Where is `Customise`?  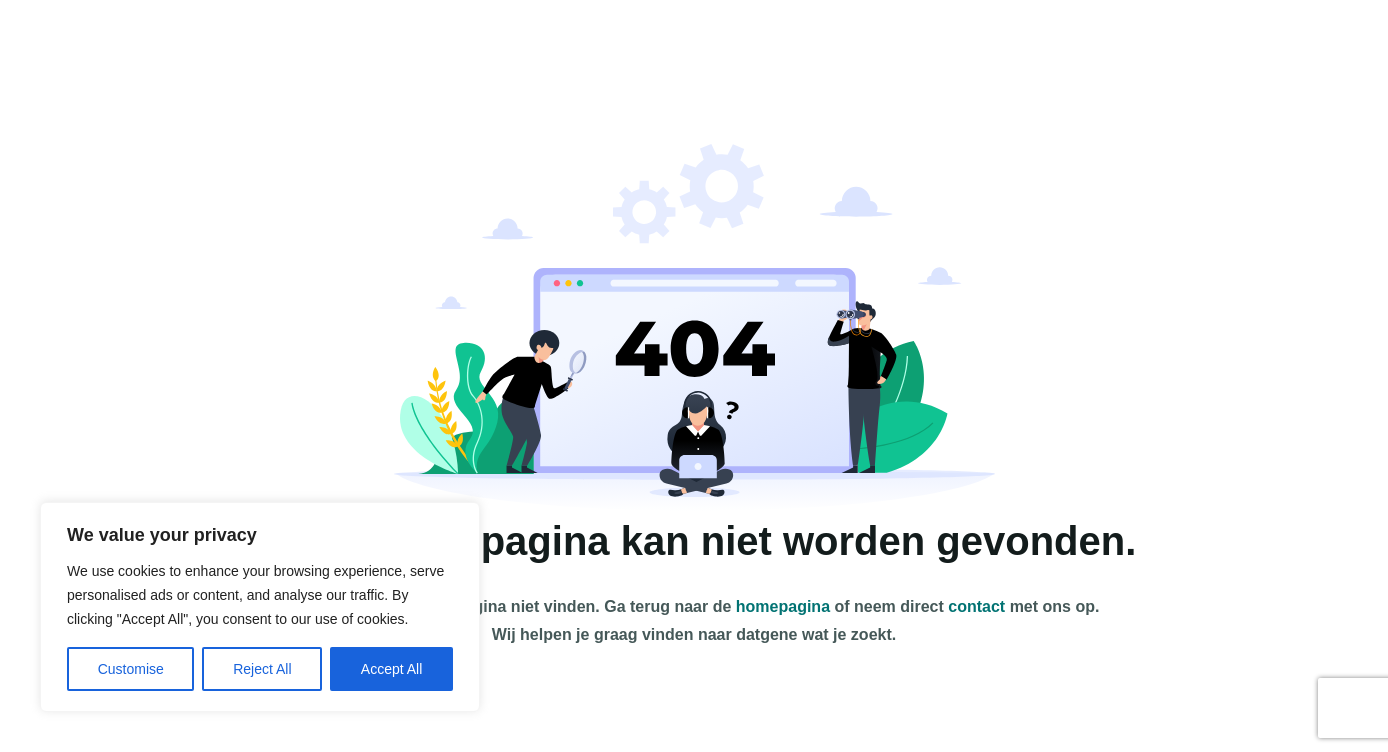 Customise is located at coordinates (131, 669).